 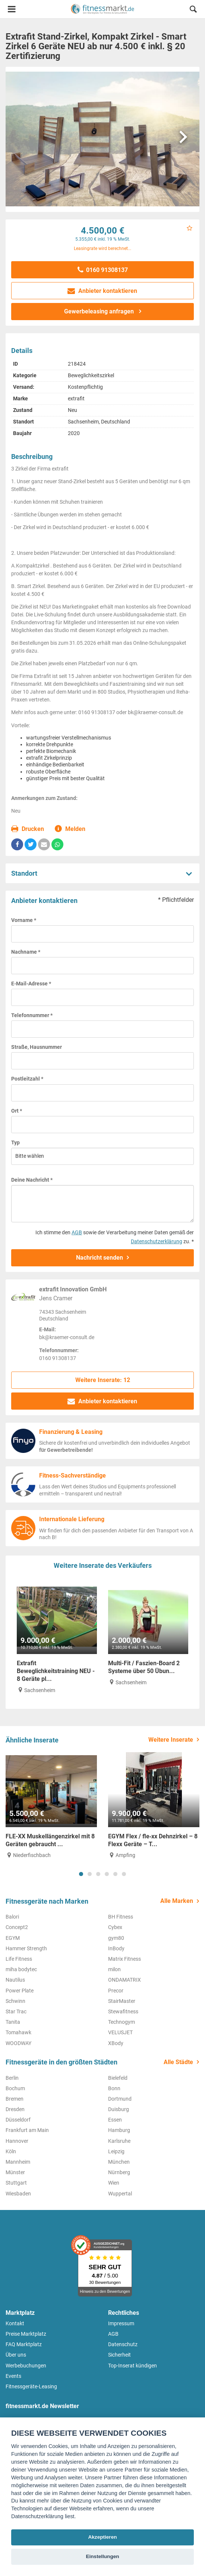 What do you see at coordinates (32, 1180) in the screenshot?
I see `Deine Nachricht *` at bounding box center [32, 1180].